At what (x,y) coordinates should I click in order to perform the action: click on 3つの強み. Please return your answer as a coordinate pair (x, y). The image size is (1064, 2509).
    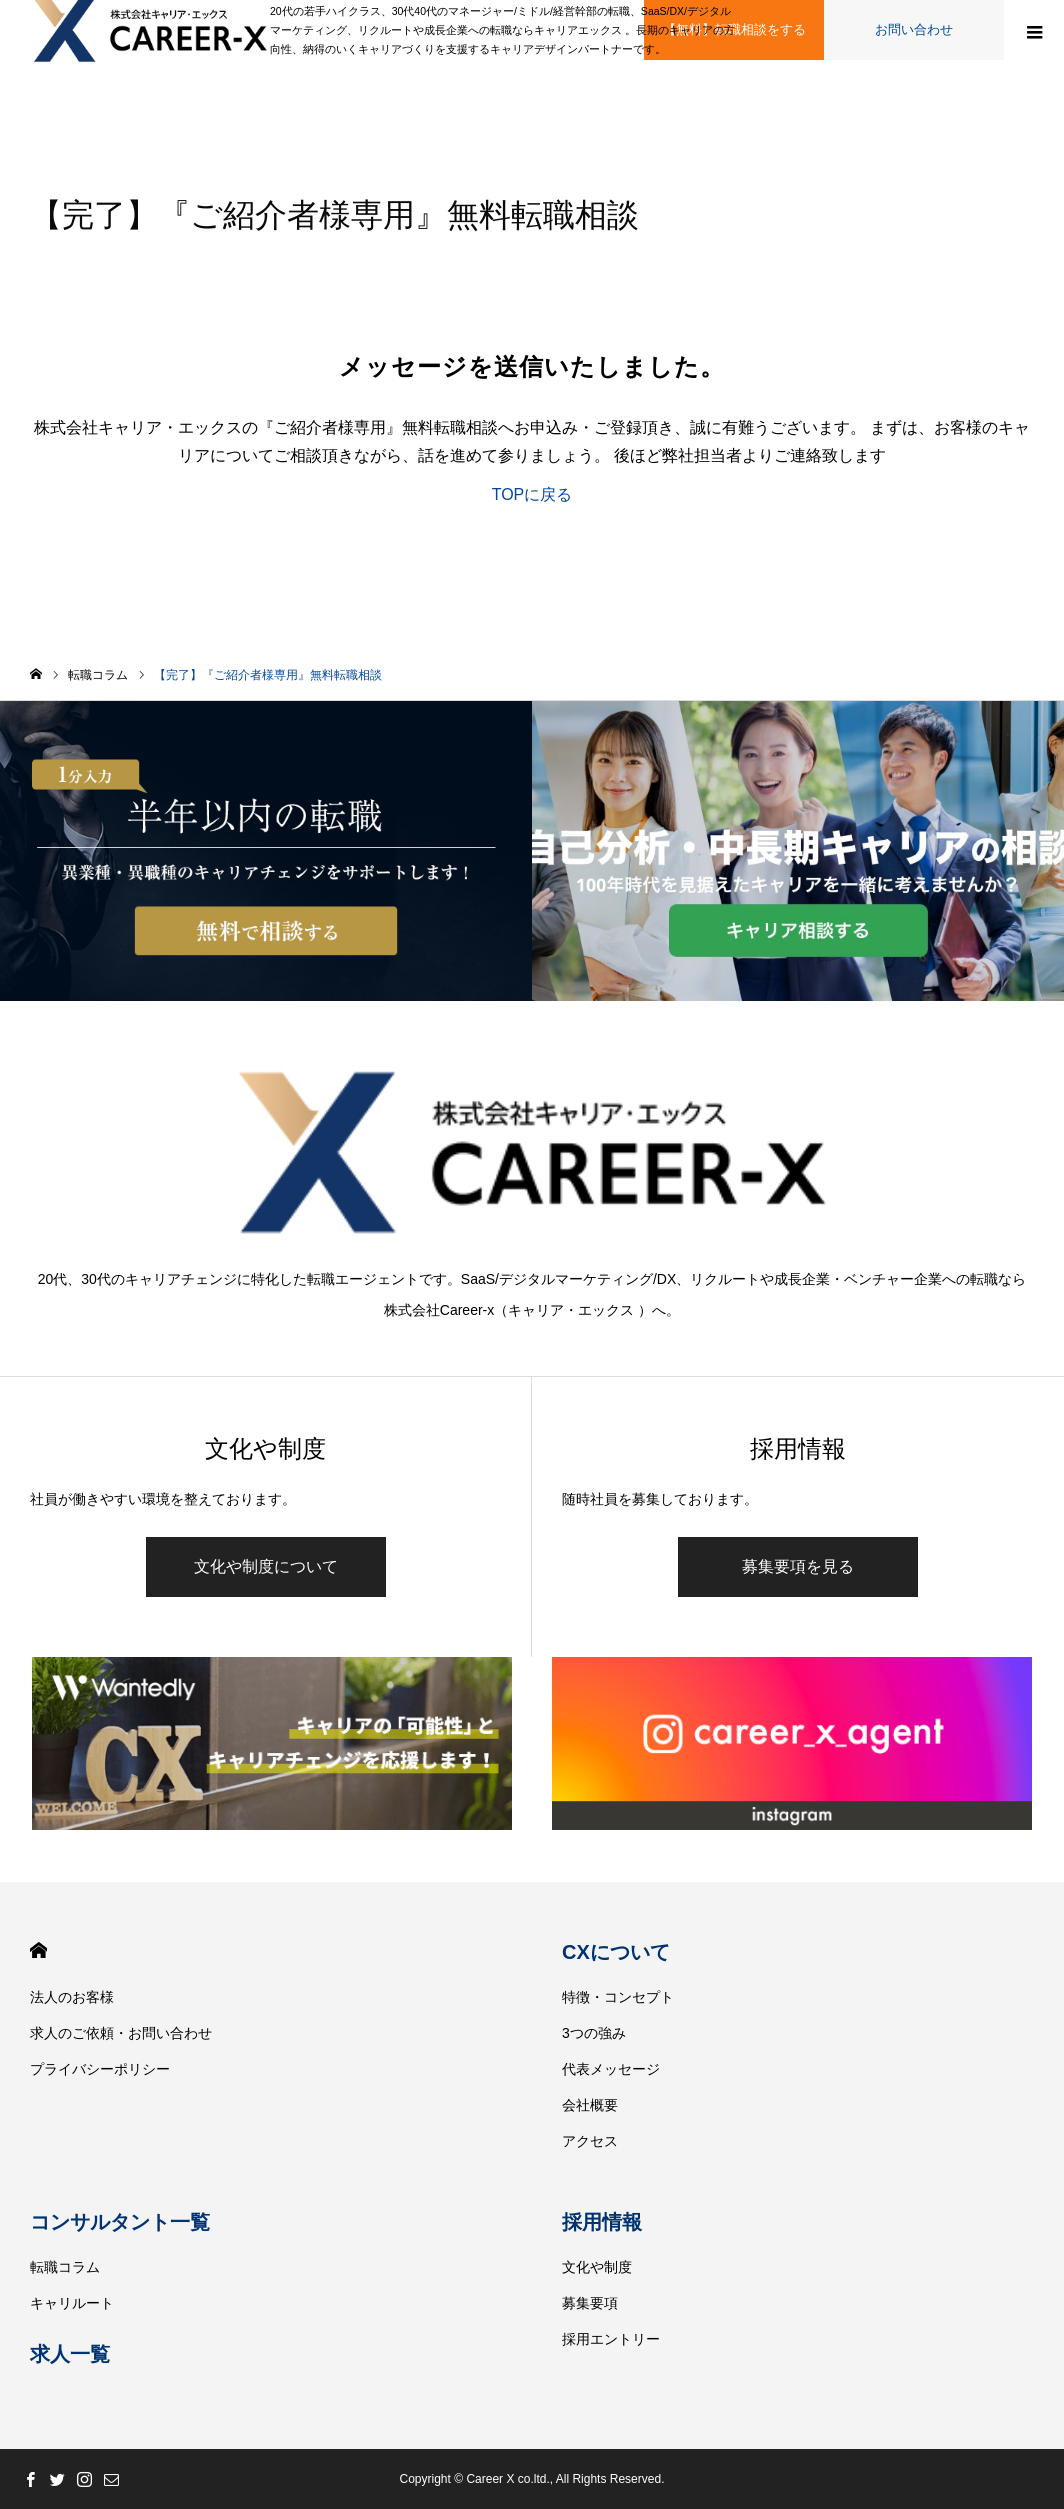
    Looking at the image, I should click on (594, 2033).